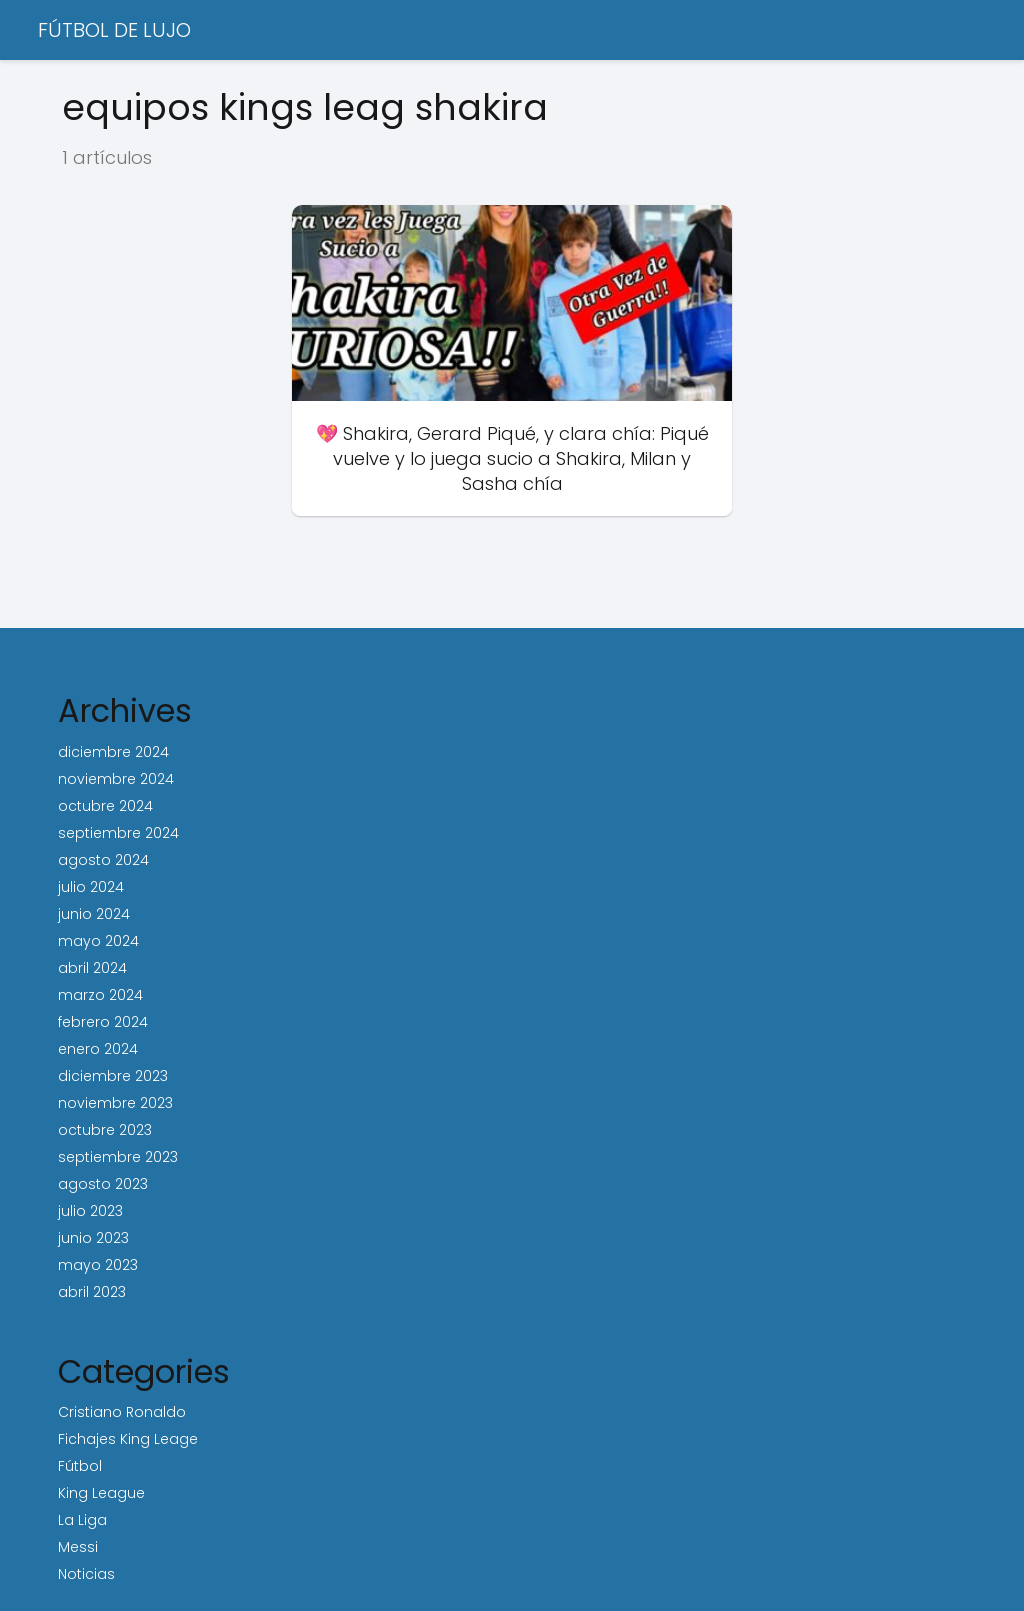 Image resolution: width=1024 pixels, height=1611 pixels. I want to click on La Liga, so click(82, 1520).